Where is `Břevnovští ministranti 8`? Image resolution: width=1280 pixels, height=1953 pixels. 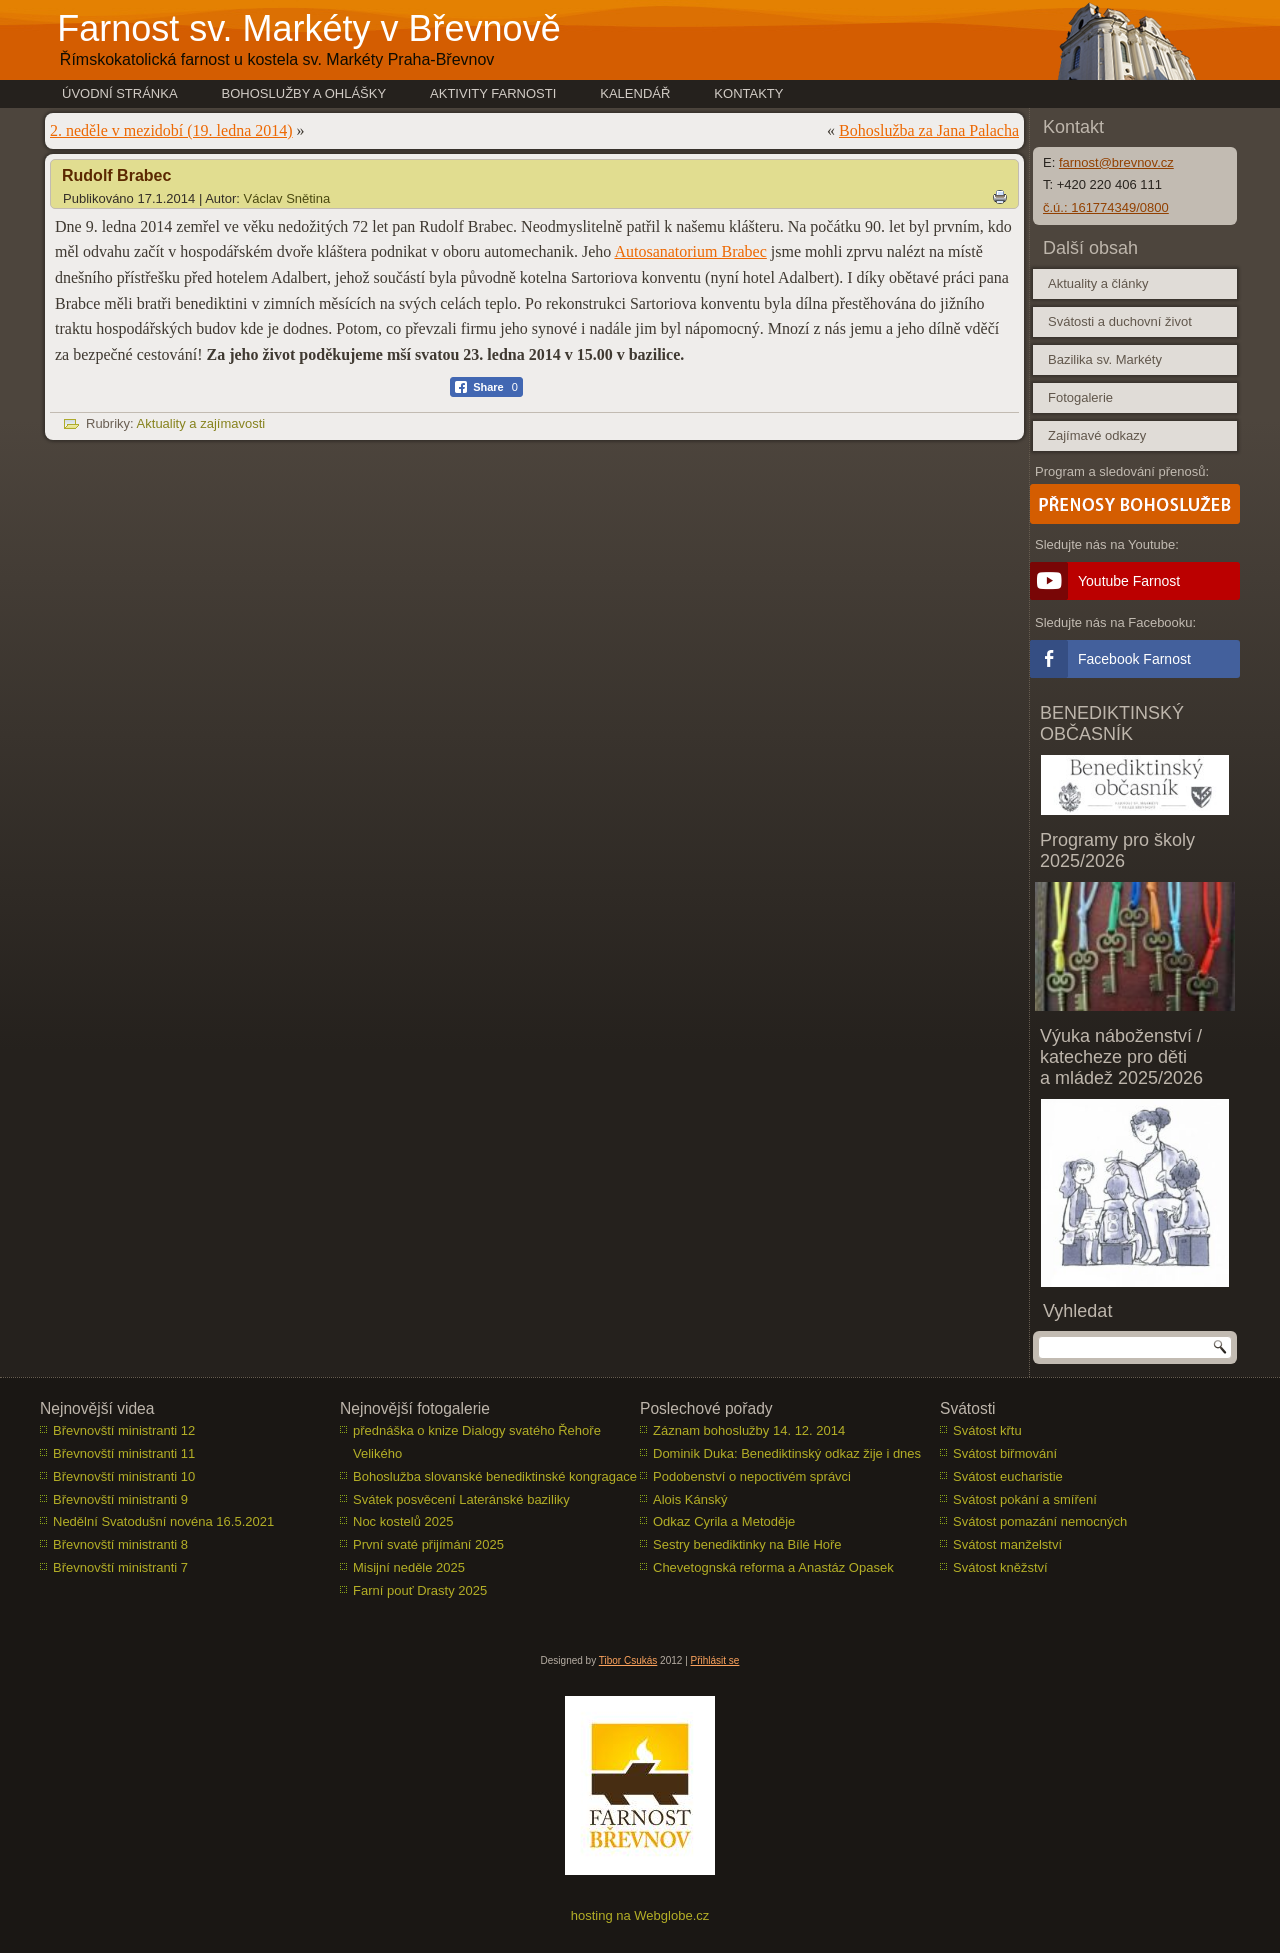 Břevnovští ministranti 8 is located at coordinates (120, 1544).